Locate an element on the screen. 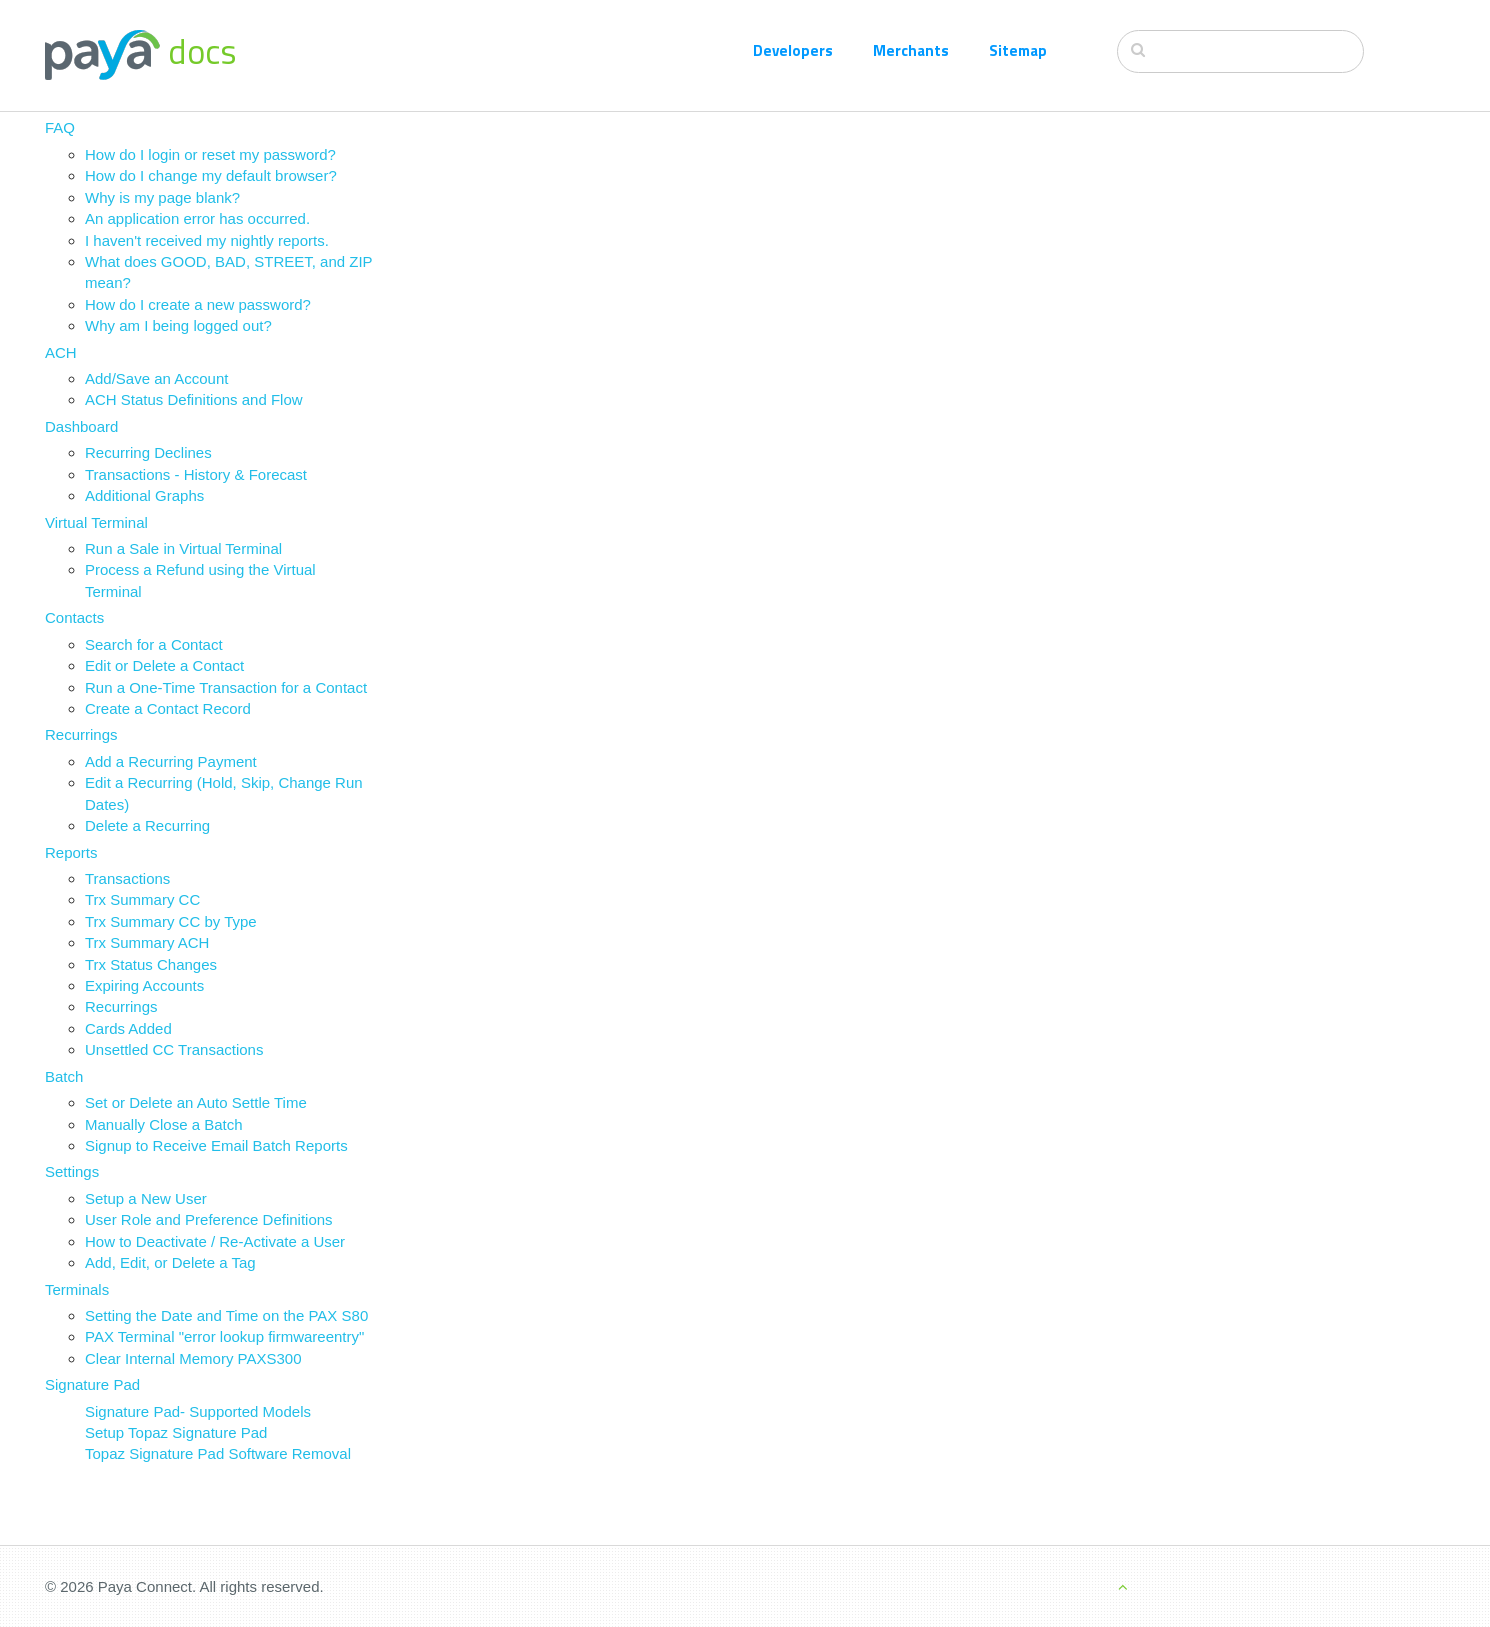 This screenshot has height=1627, width=1490. How to Deactivate / Re-Activate a User is located at coordinates (215, 1241).